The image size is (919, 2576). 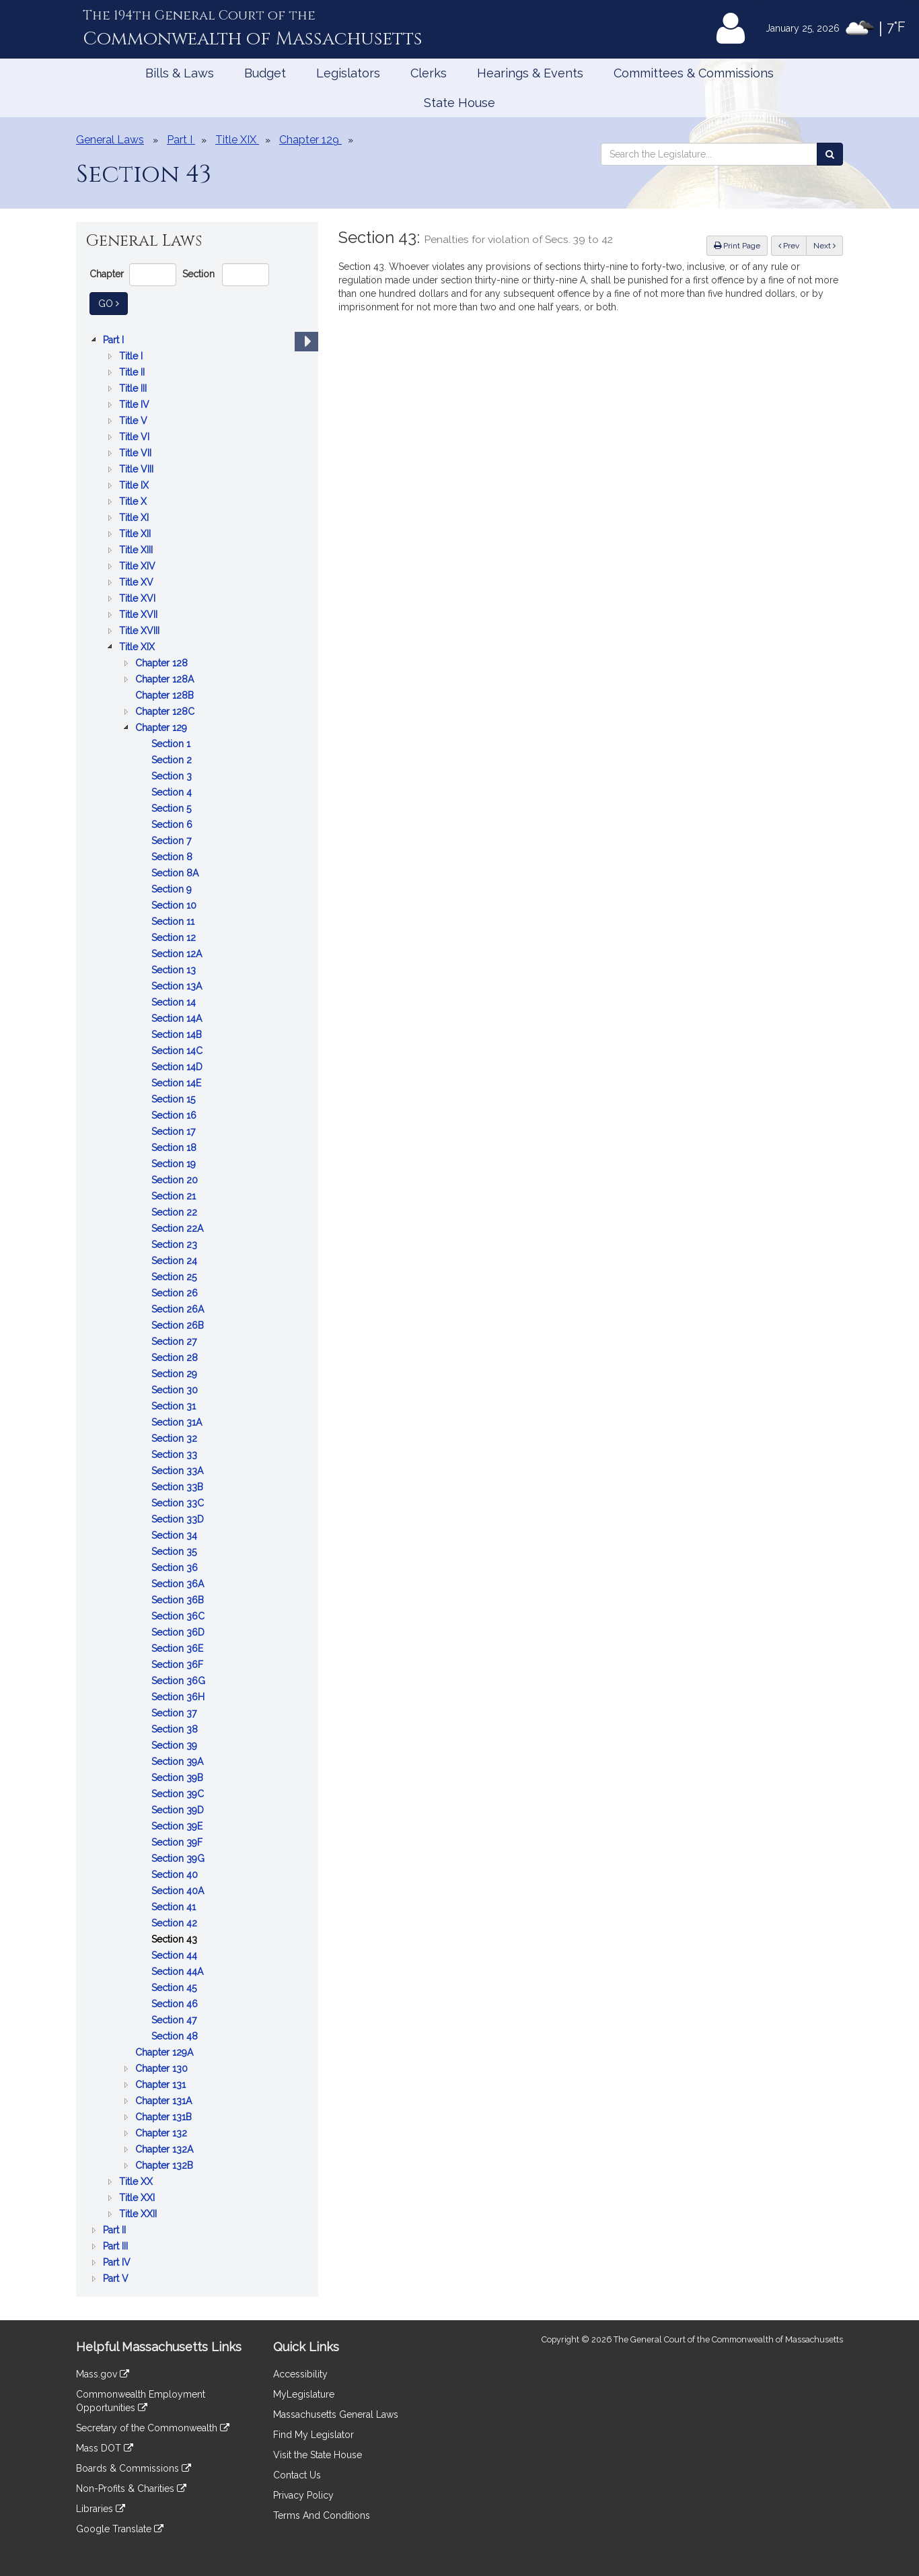 I want to click on Title XII, so click(x=136, y=534).